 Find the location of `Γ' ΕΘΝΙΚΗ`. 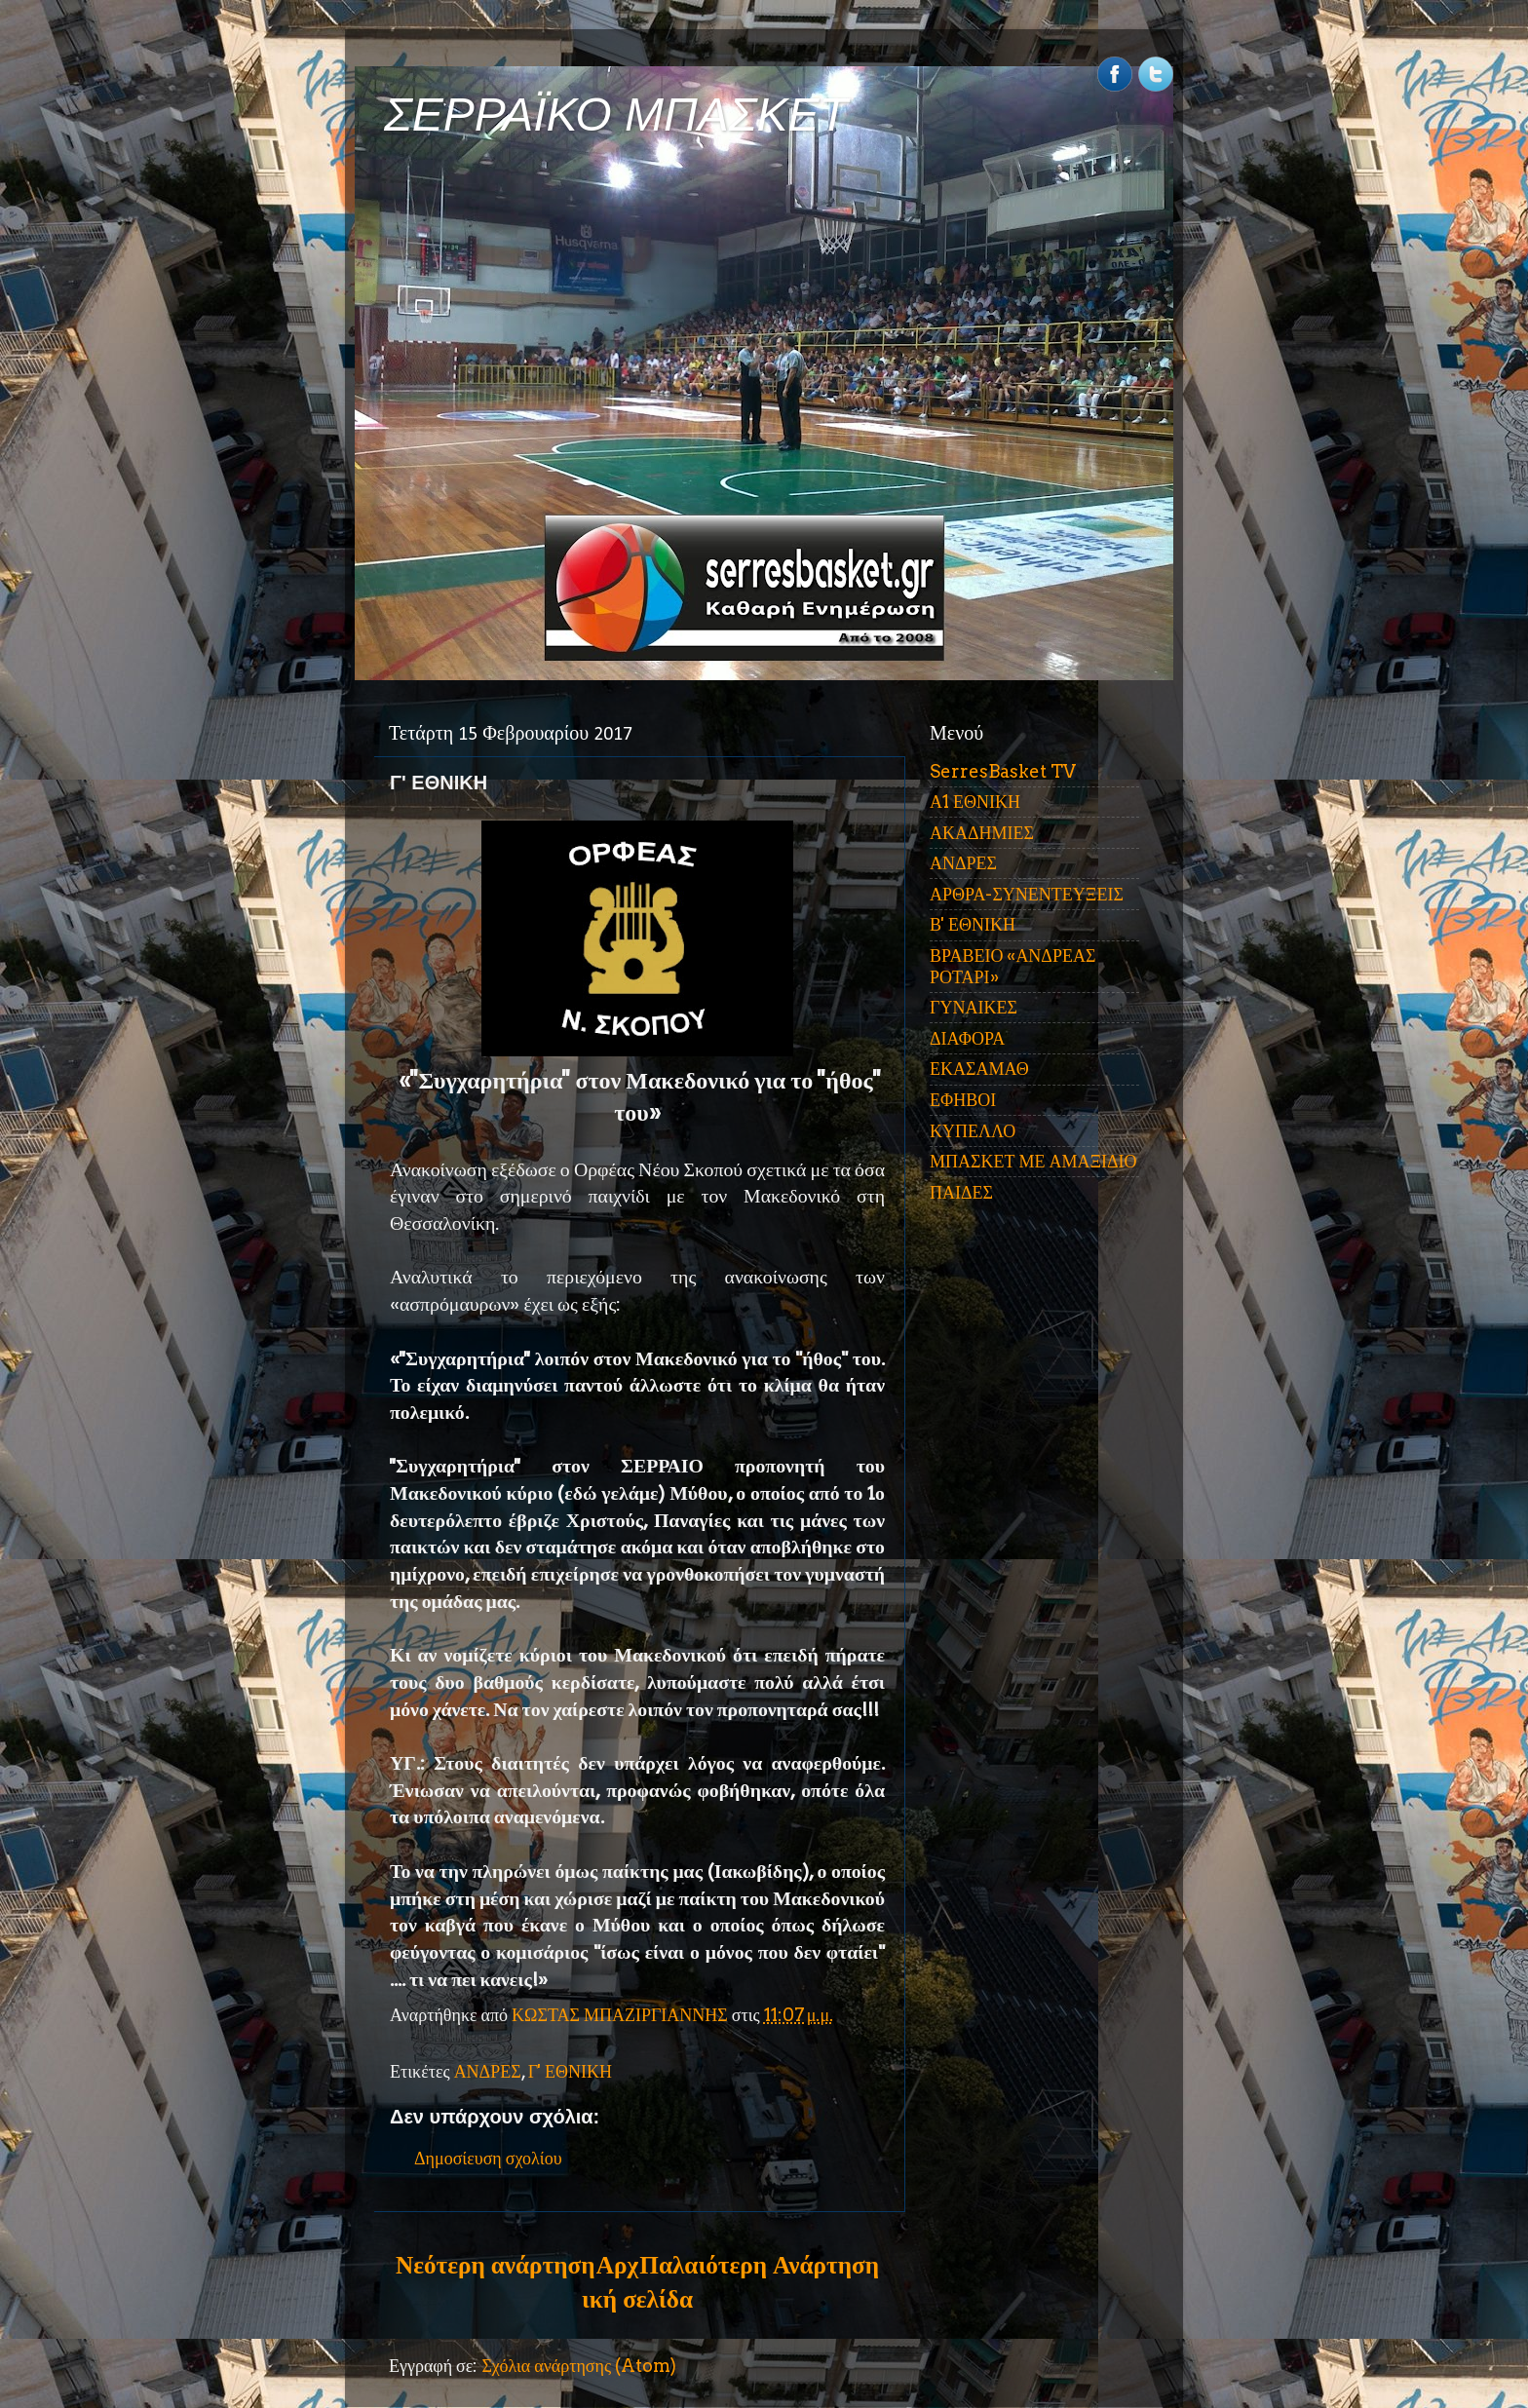

Γ' ΕΘΝΙΚΗ is located at coordinates (570, 2071).